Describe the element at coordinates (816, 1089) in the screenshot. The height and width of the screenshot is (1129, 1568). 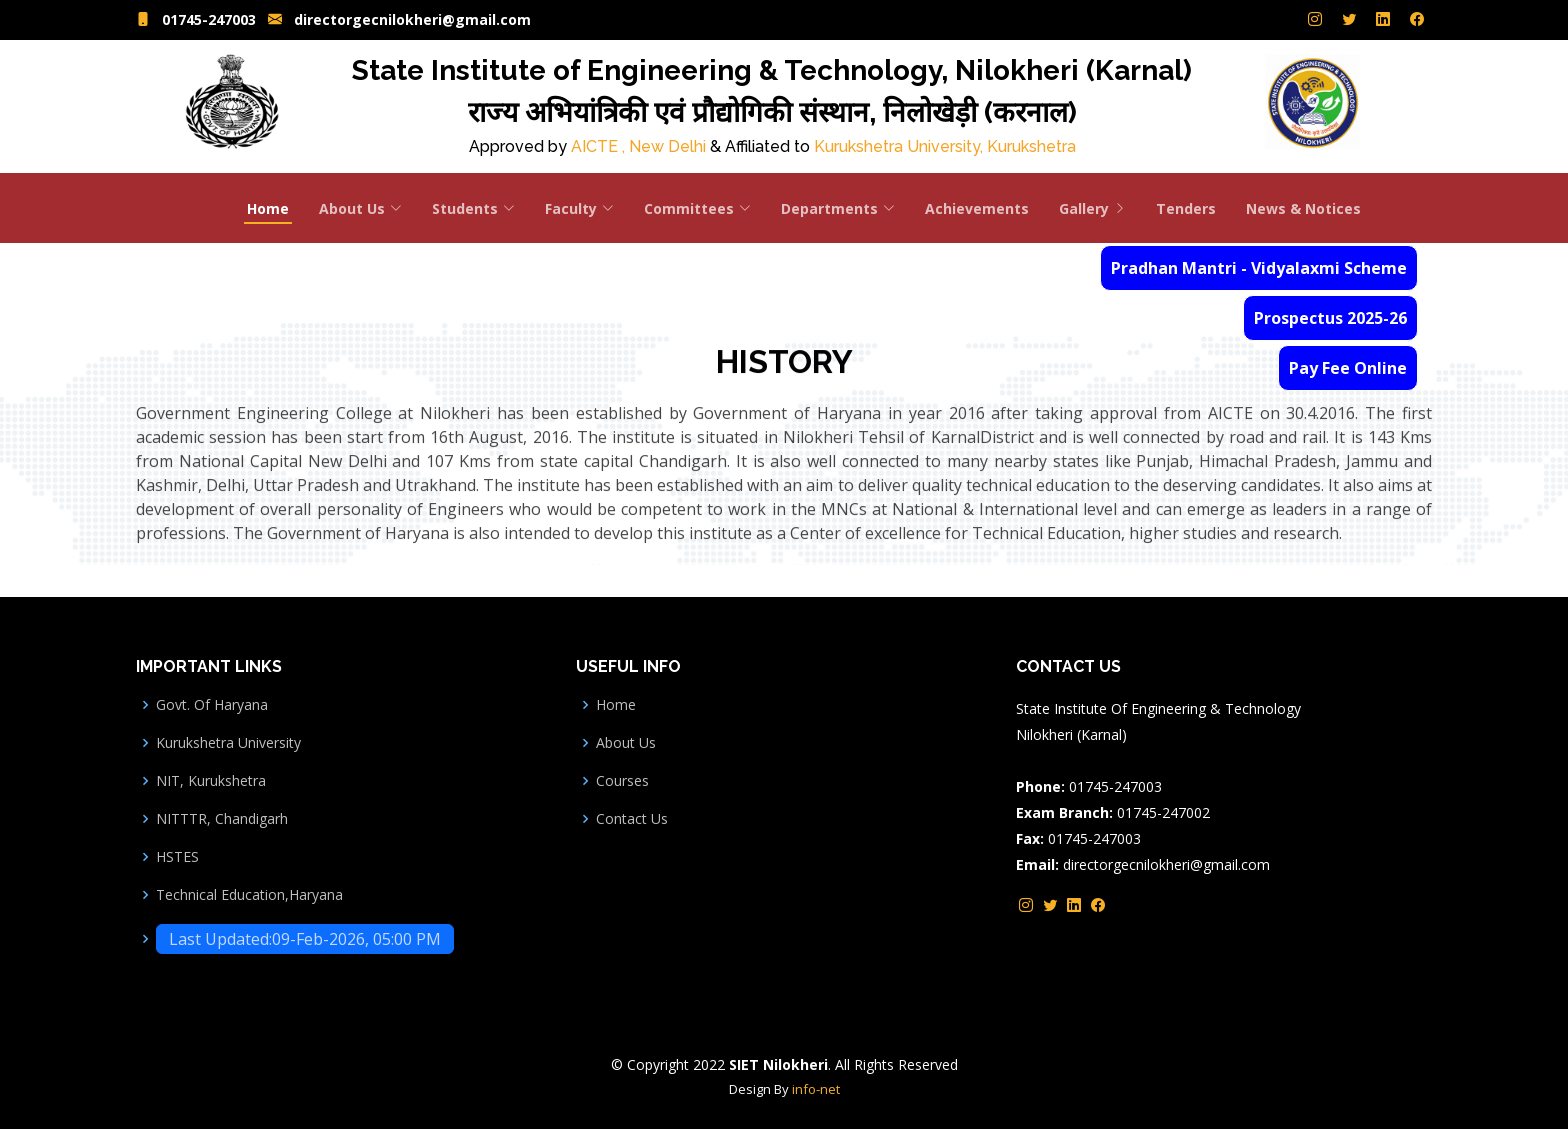
I see `info-net` at that location.